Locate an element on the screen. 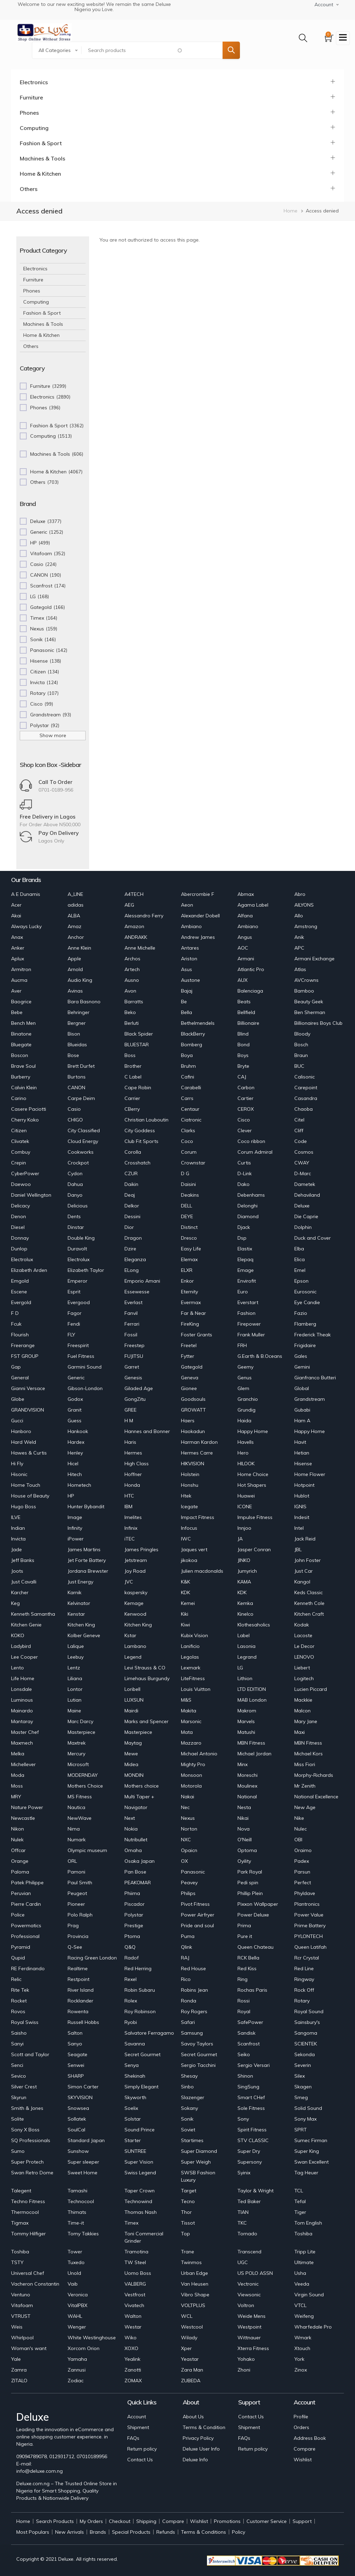 Image resolution: width=355 pixels, height=2576 pixels. Bosch is located at coordinates (301, 1044).